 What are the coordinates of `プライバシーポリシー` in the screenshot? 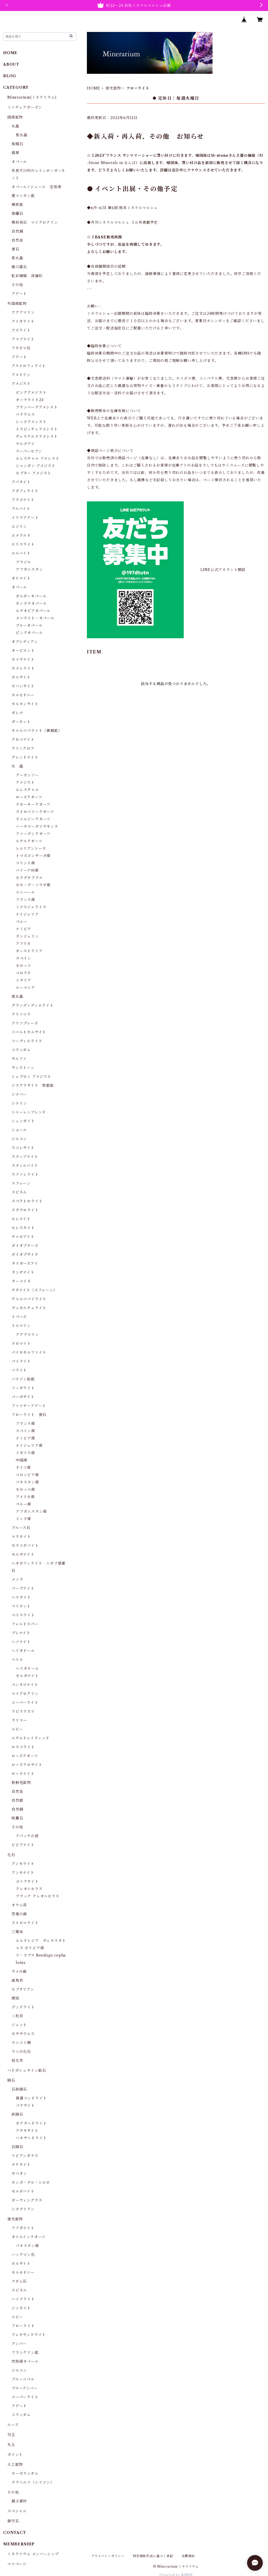 It's located at (108, 2556).